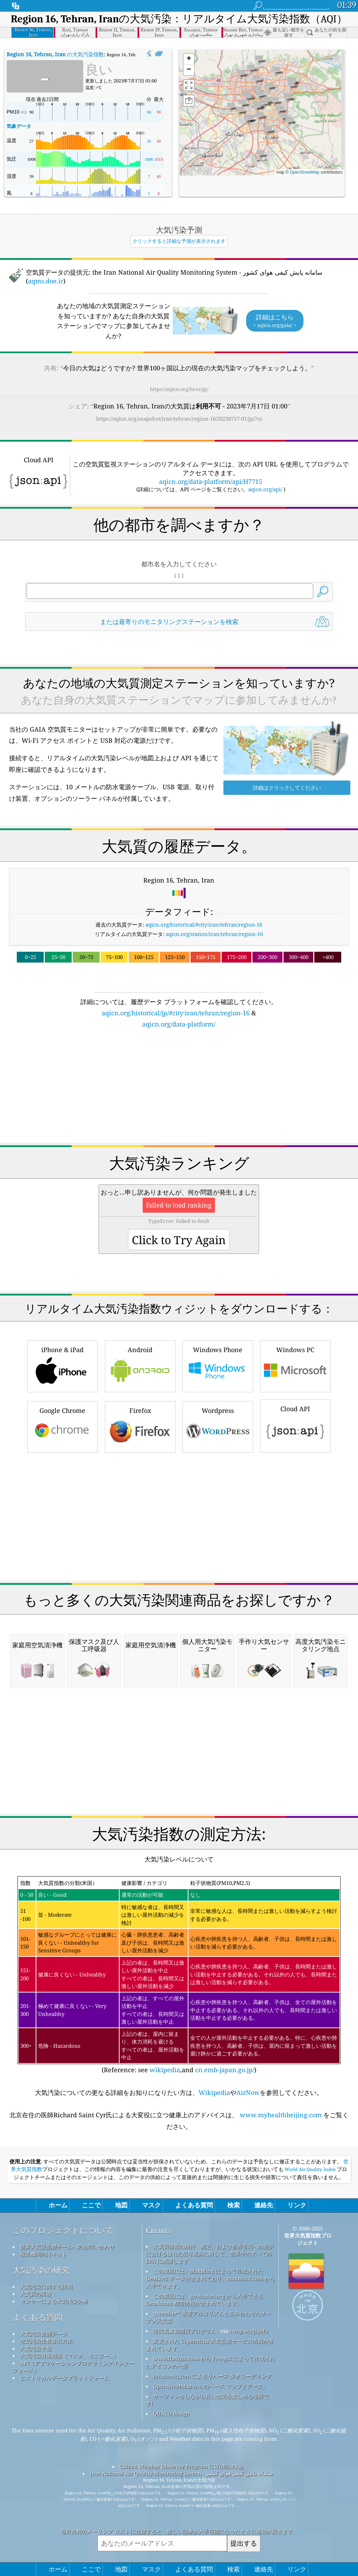  What do you see at coordinates (248, 2330) in the screenshot?
I see `cwop.waqi.info` at bounding box center [248, 2330].